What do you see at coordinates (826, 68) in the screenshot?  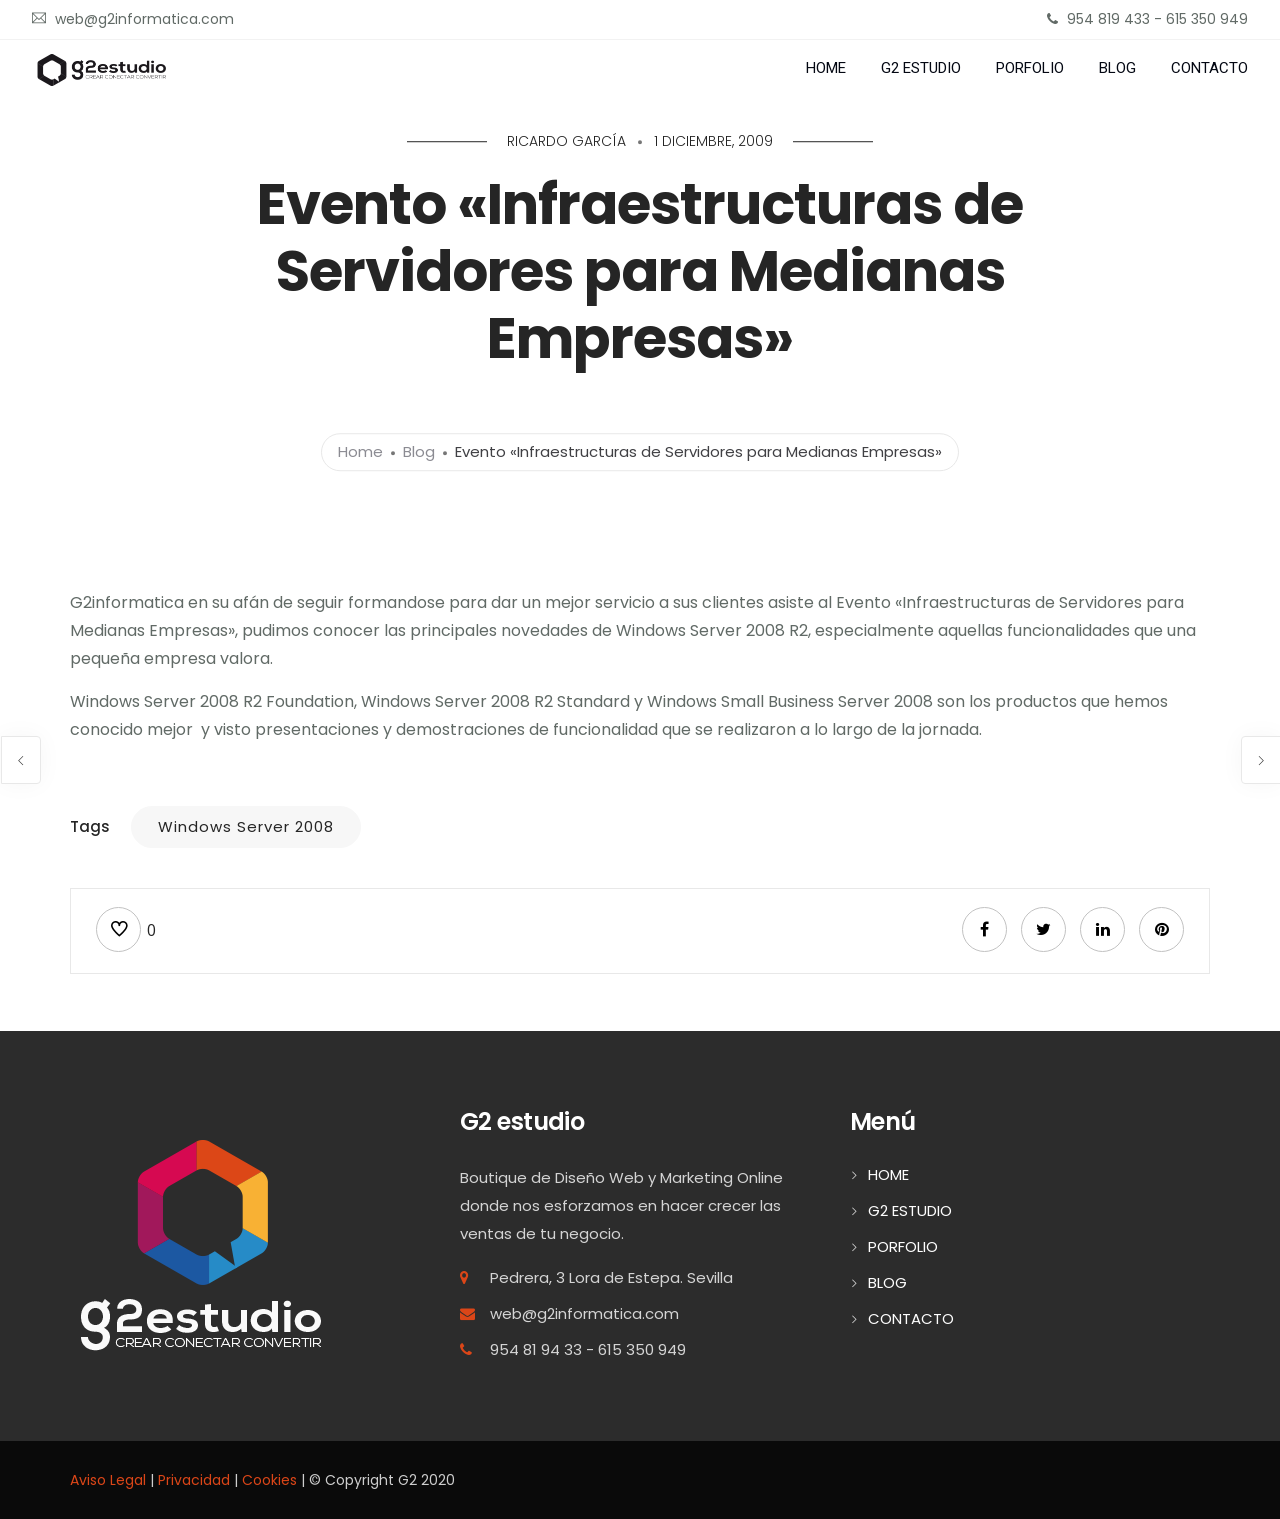 I see `HOME` at bounding box center [826, 68].